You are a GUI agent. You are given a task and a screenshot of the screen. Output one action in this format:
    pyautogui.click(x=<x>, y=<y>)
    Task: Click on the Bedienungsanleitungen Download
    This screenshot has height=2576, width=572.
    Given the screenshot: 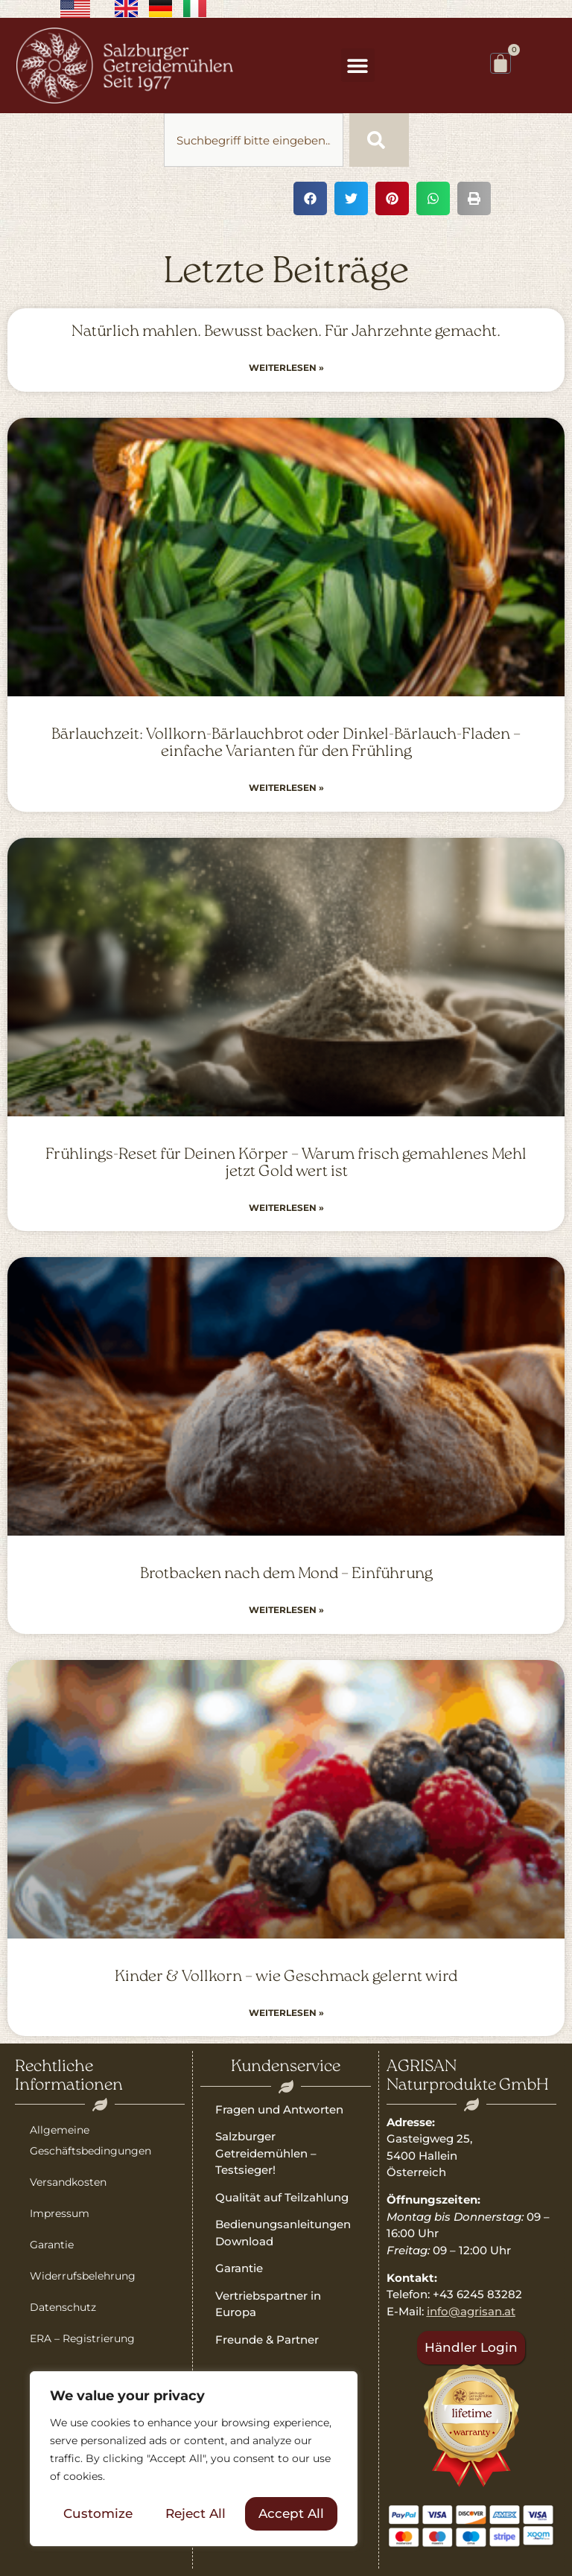 What is the action you would take?
    pyautogui.click(x=283, y=2232)
    